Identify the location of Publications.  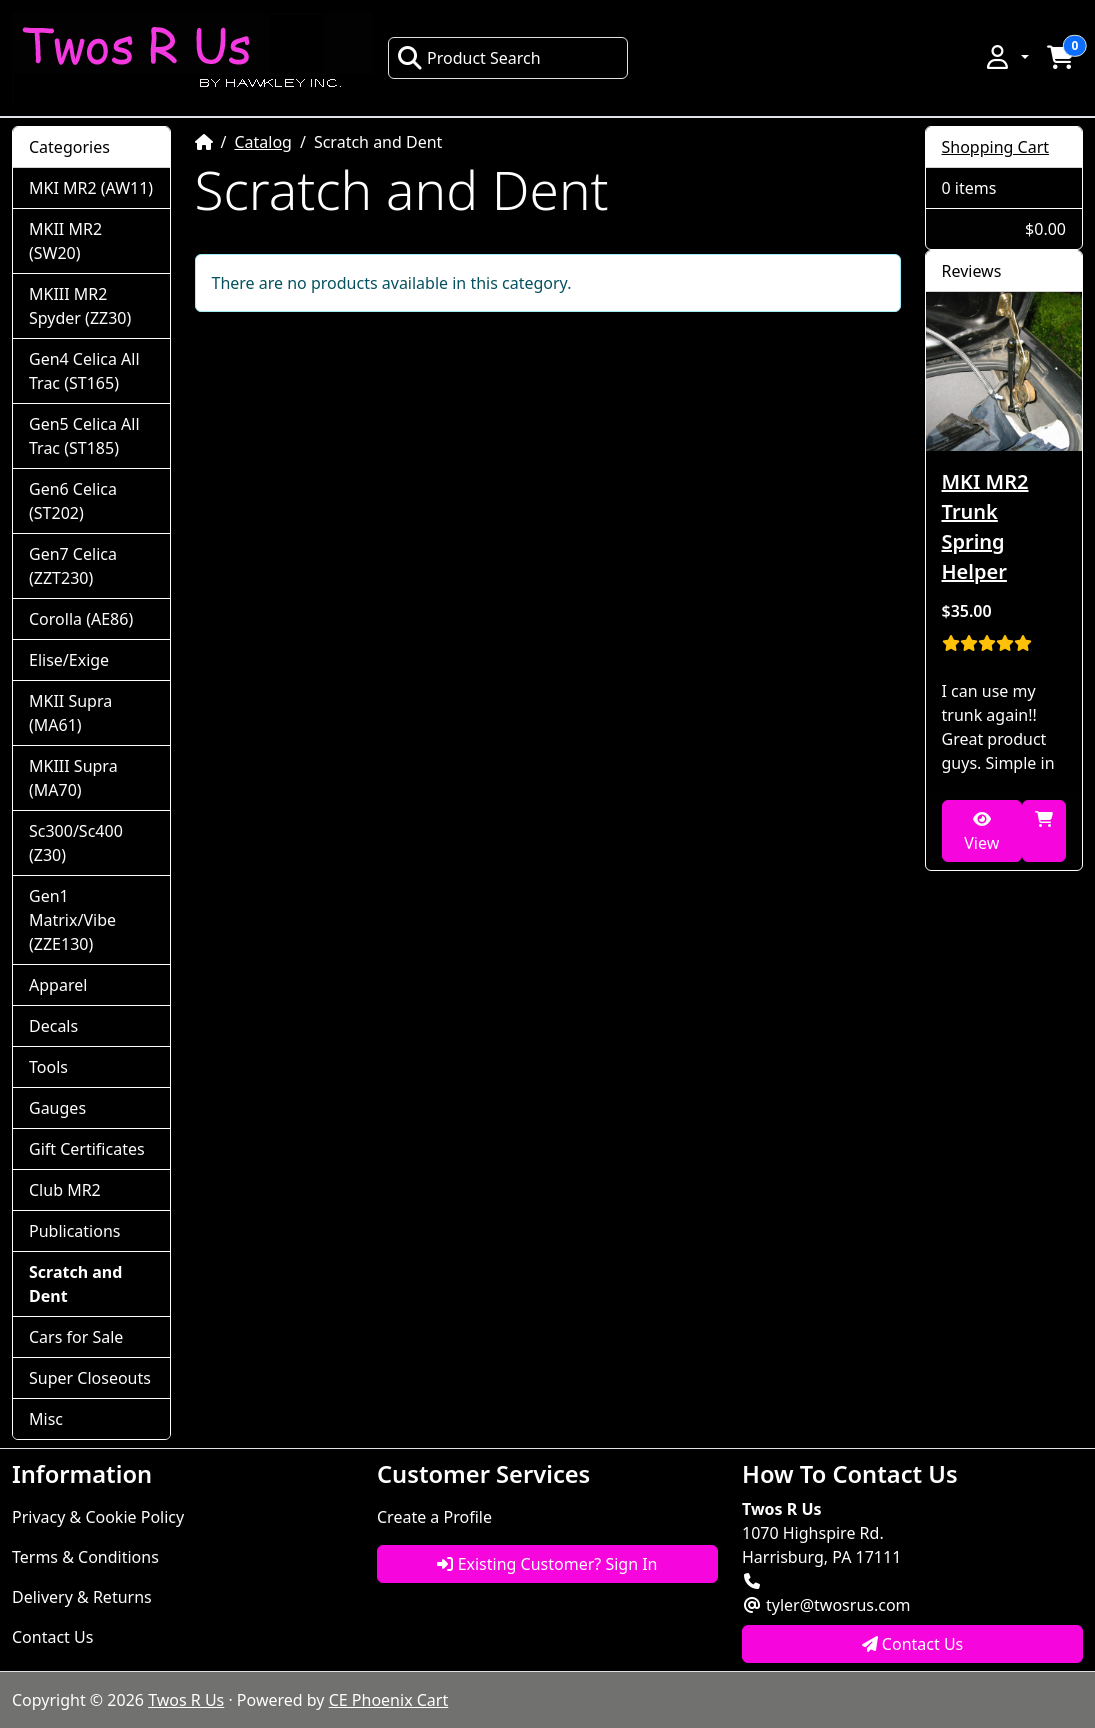
(74, 1231).